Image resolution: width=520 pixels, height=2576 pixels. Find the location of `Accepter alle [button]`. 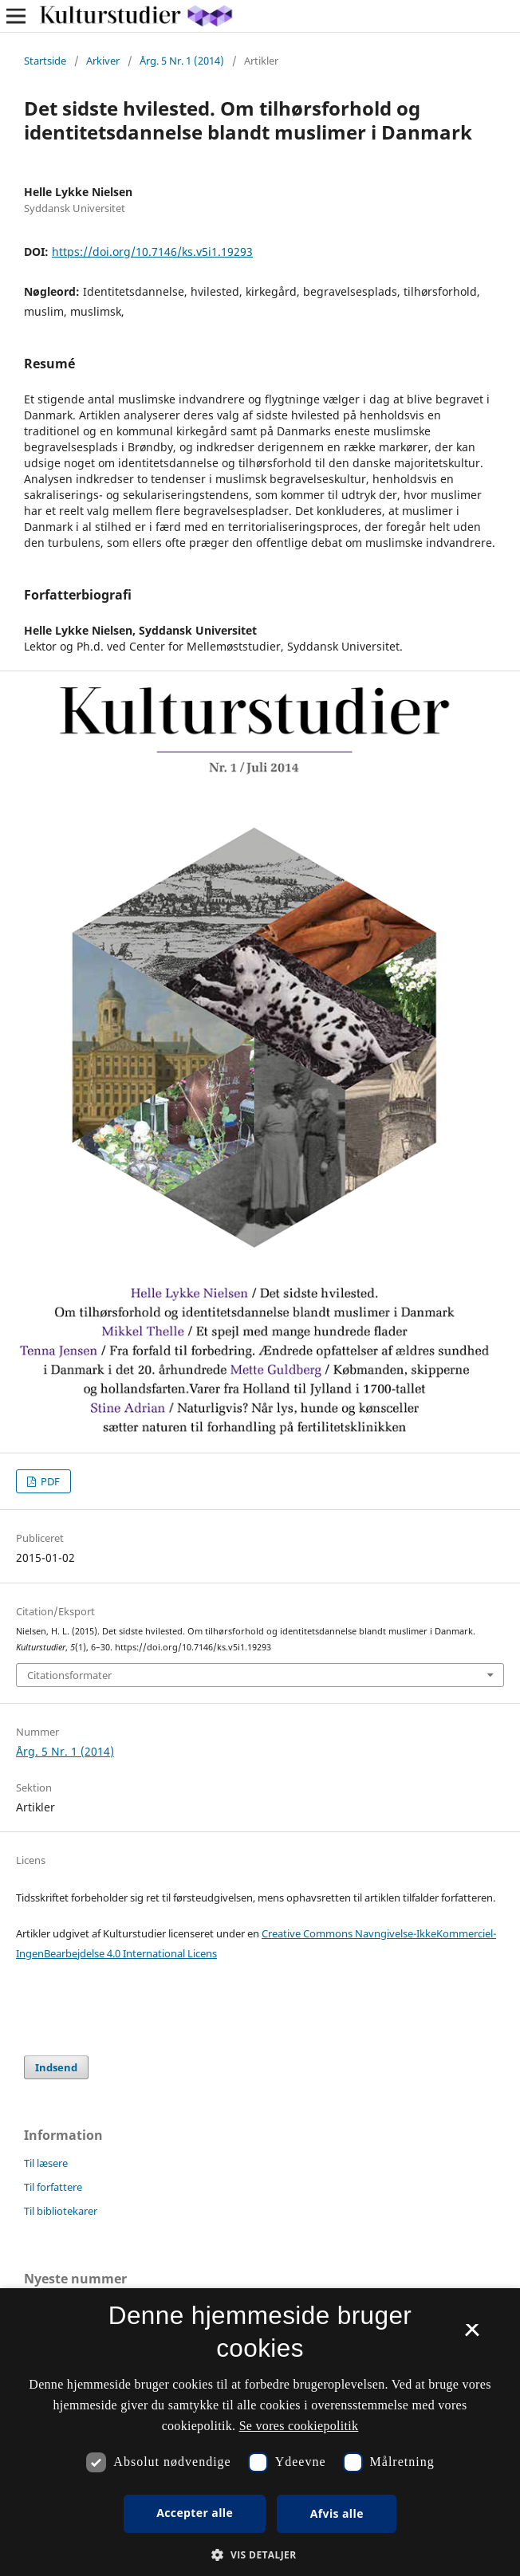

Accepter alle [button] is located at coordinates (194, 2512).